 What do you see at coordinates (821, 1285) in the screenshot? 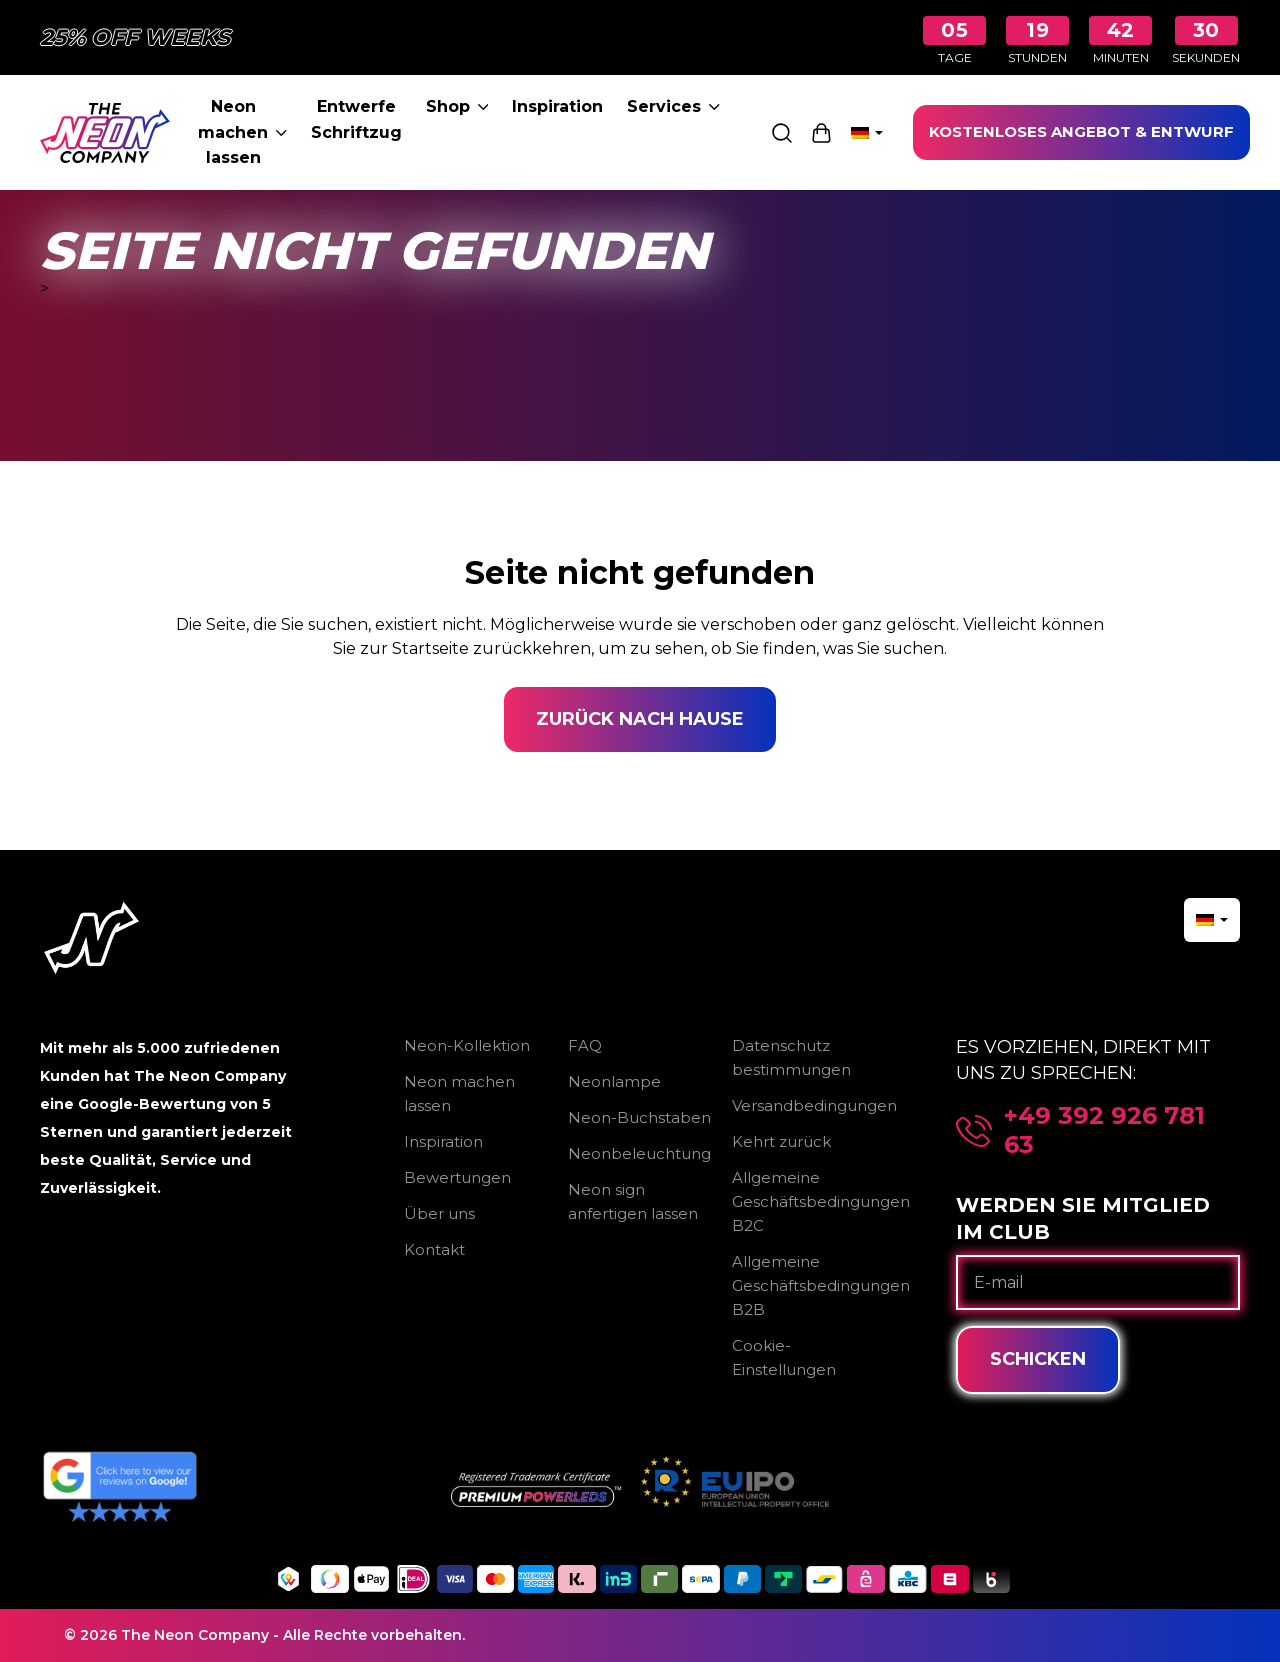
I see `Allgemeine Geschäftsbedingungen B2B` at bounding box center [821, 1285].